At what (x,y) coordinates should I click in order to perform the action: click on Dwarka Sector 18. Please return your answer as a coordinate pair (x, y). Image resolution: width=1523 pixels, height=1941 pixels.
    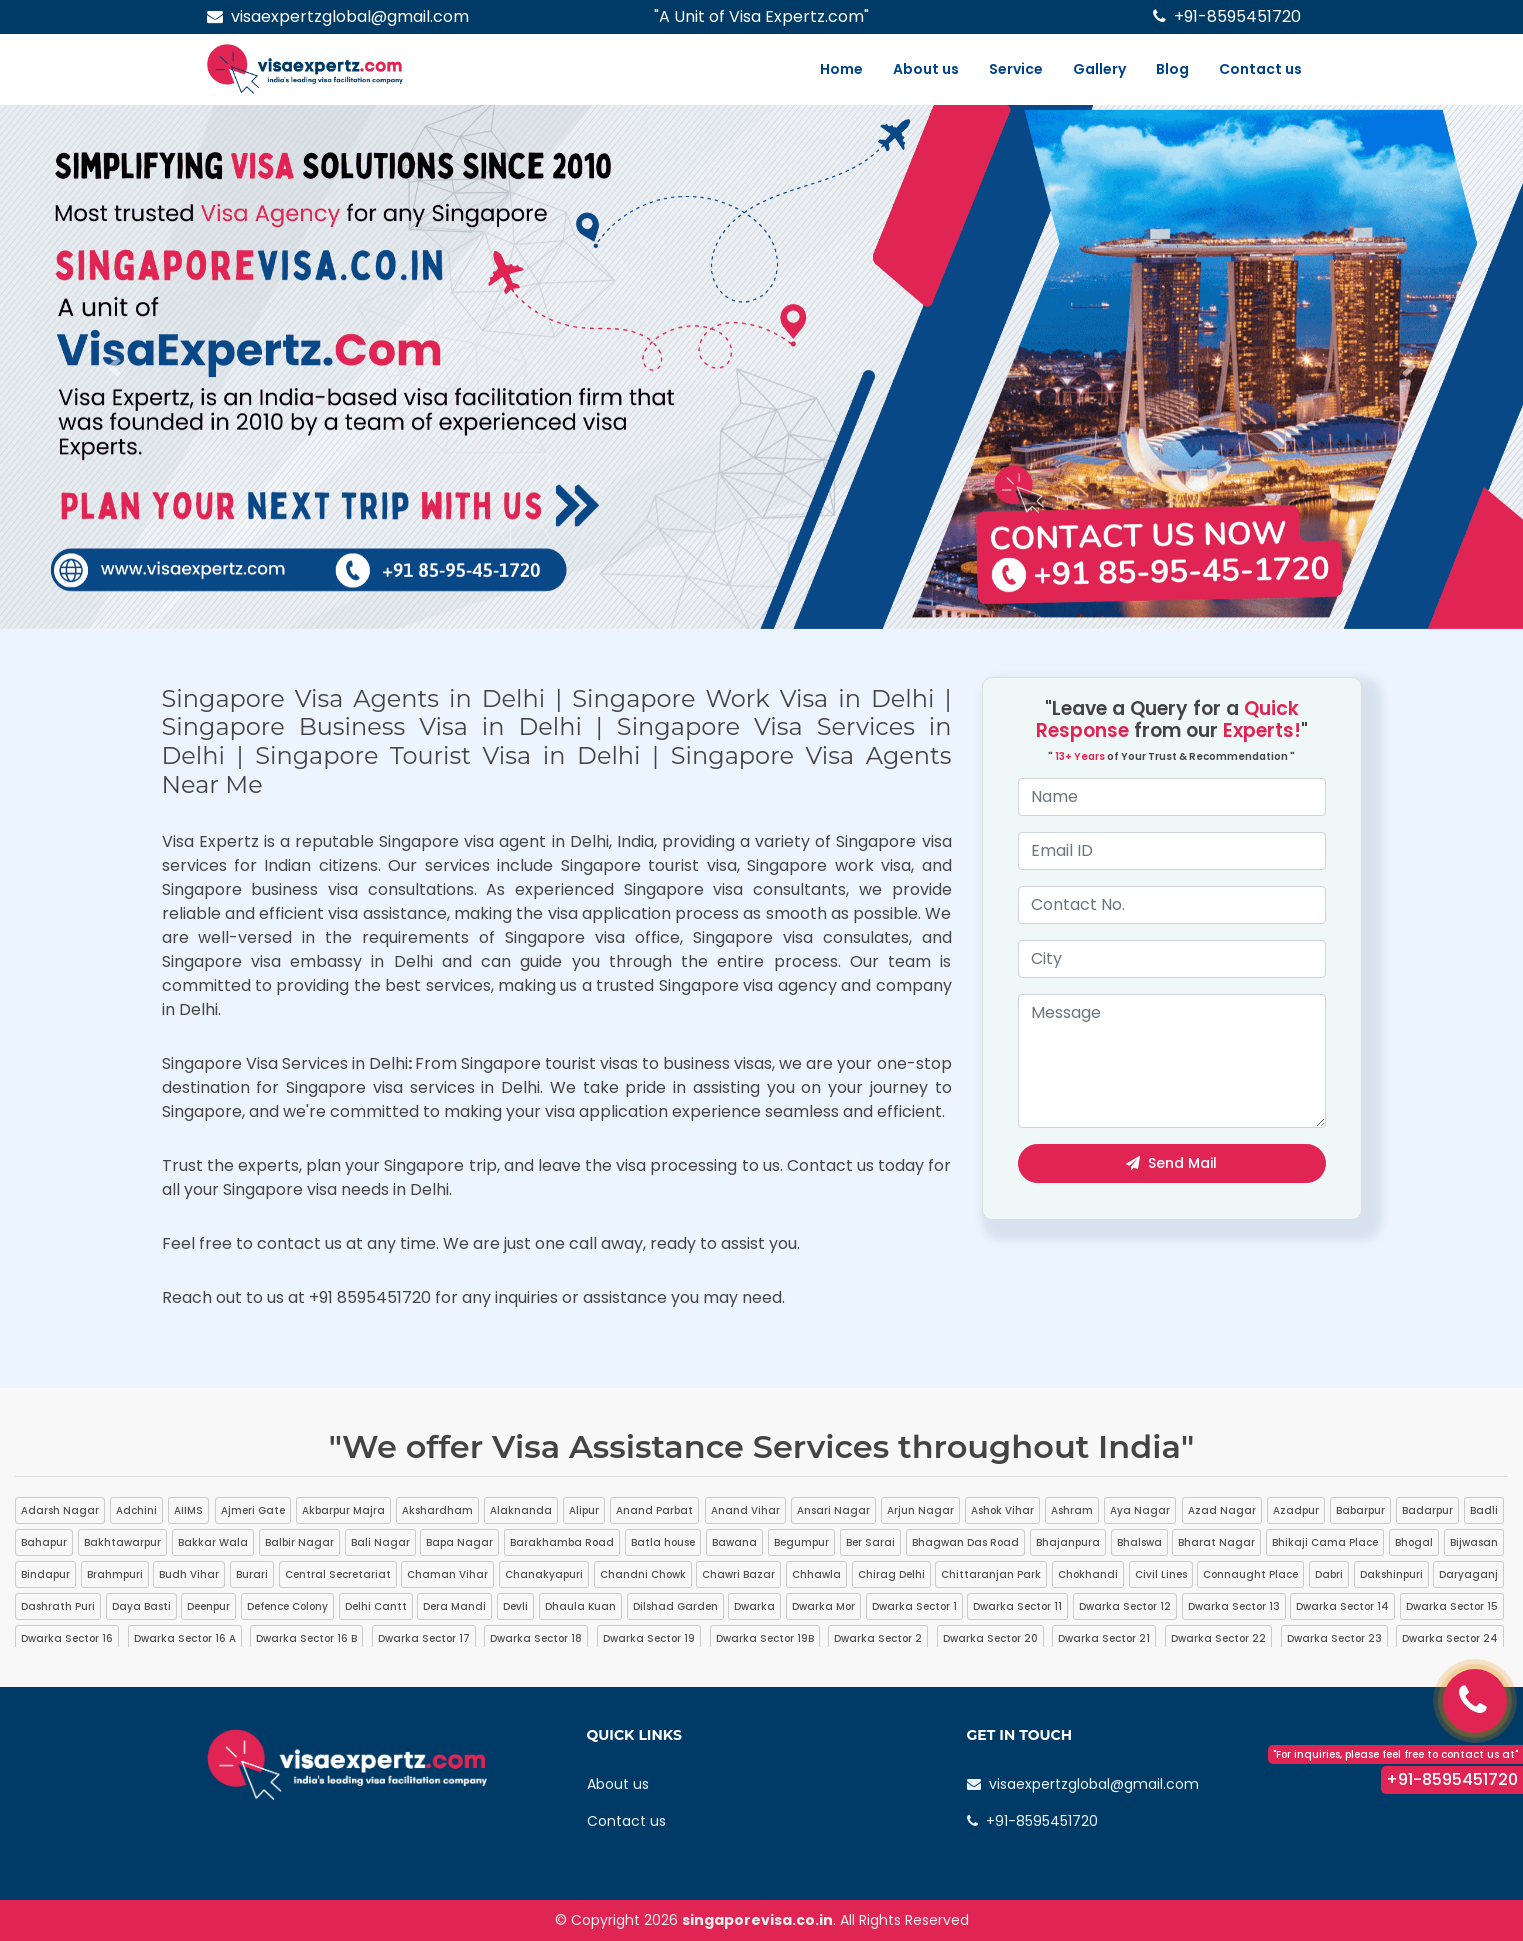
    Looking at the image, I should click on (536, 1638).